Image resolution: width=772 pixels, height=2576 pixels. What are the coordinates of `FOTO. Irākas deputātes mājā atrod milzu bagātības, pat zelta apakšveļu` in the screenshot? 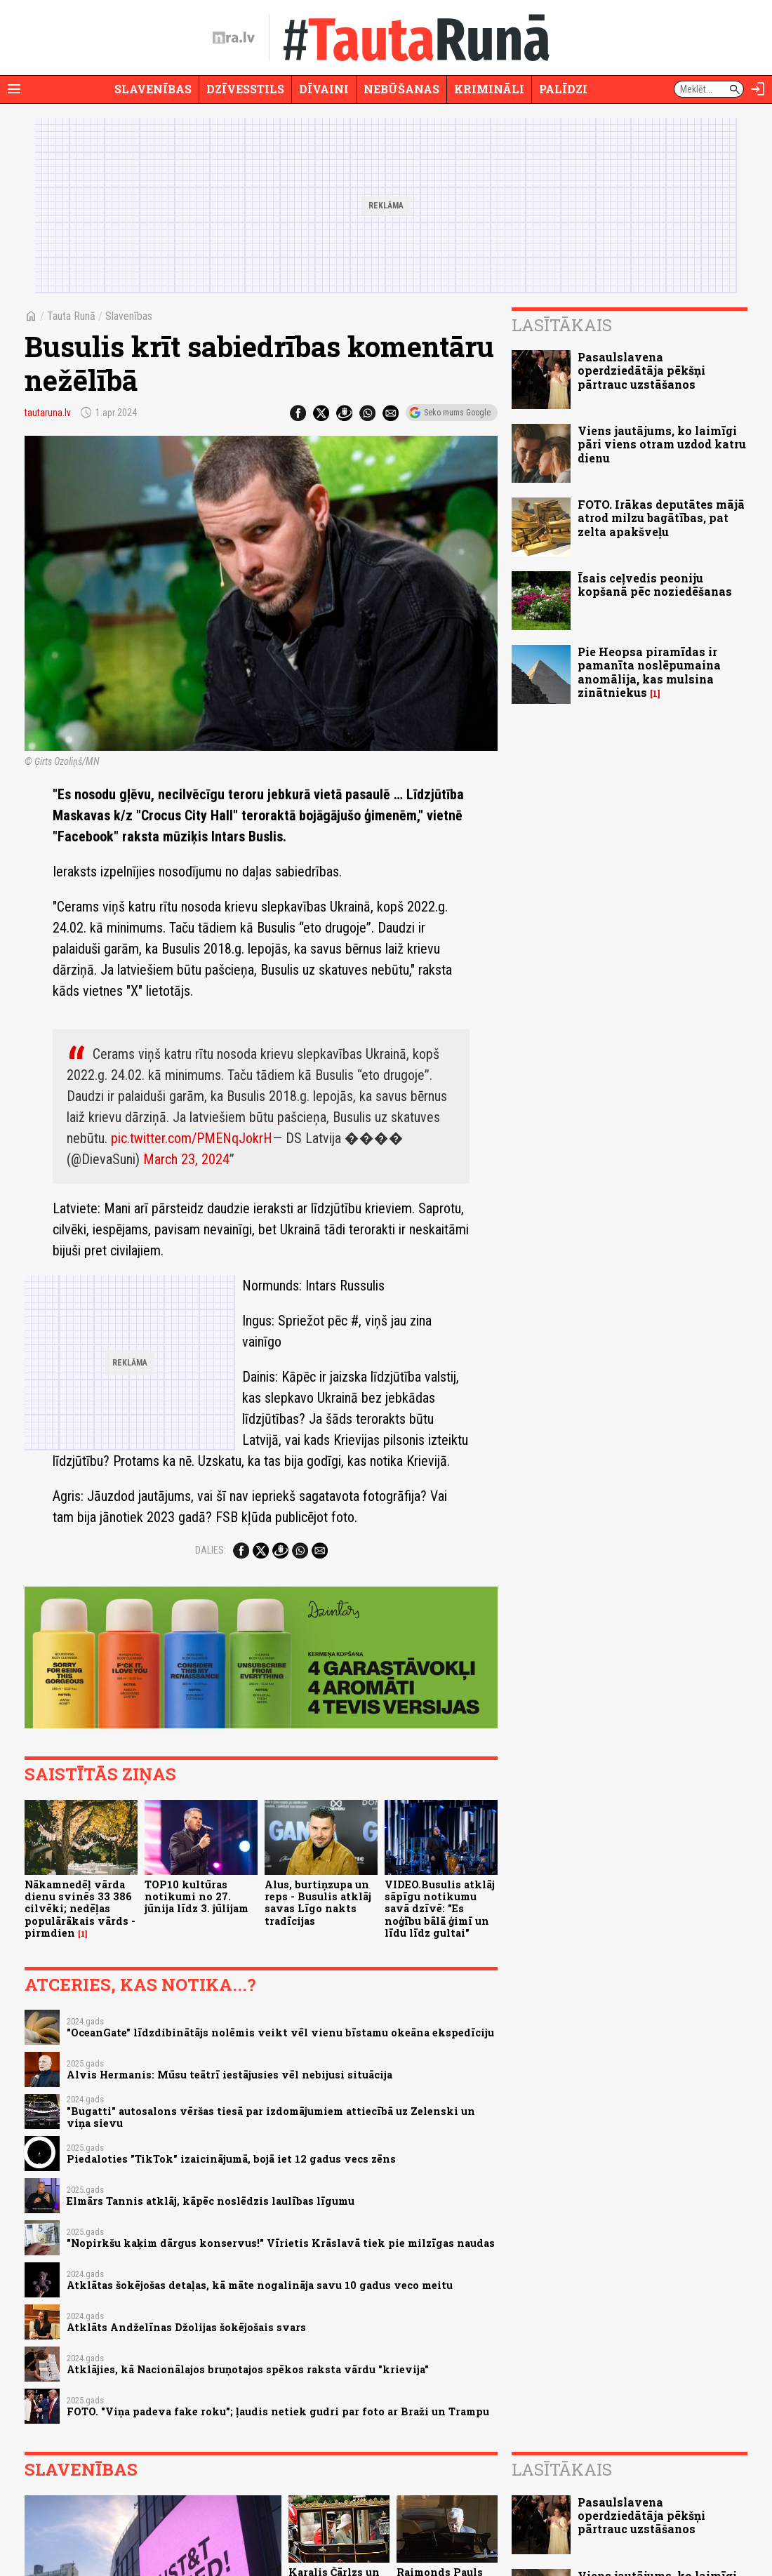 It's located at (661, 517).